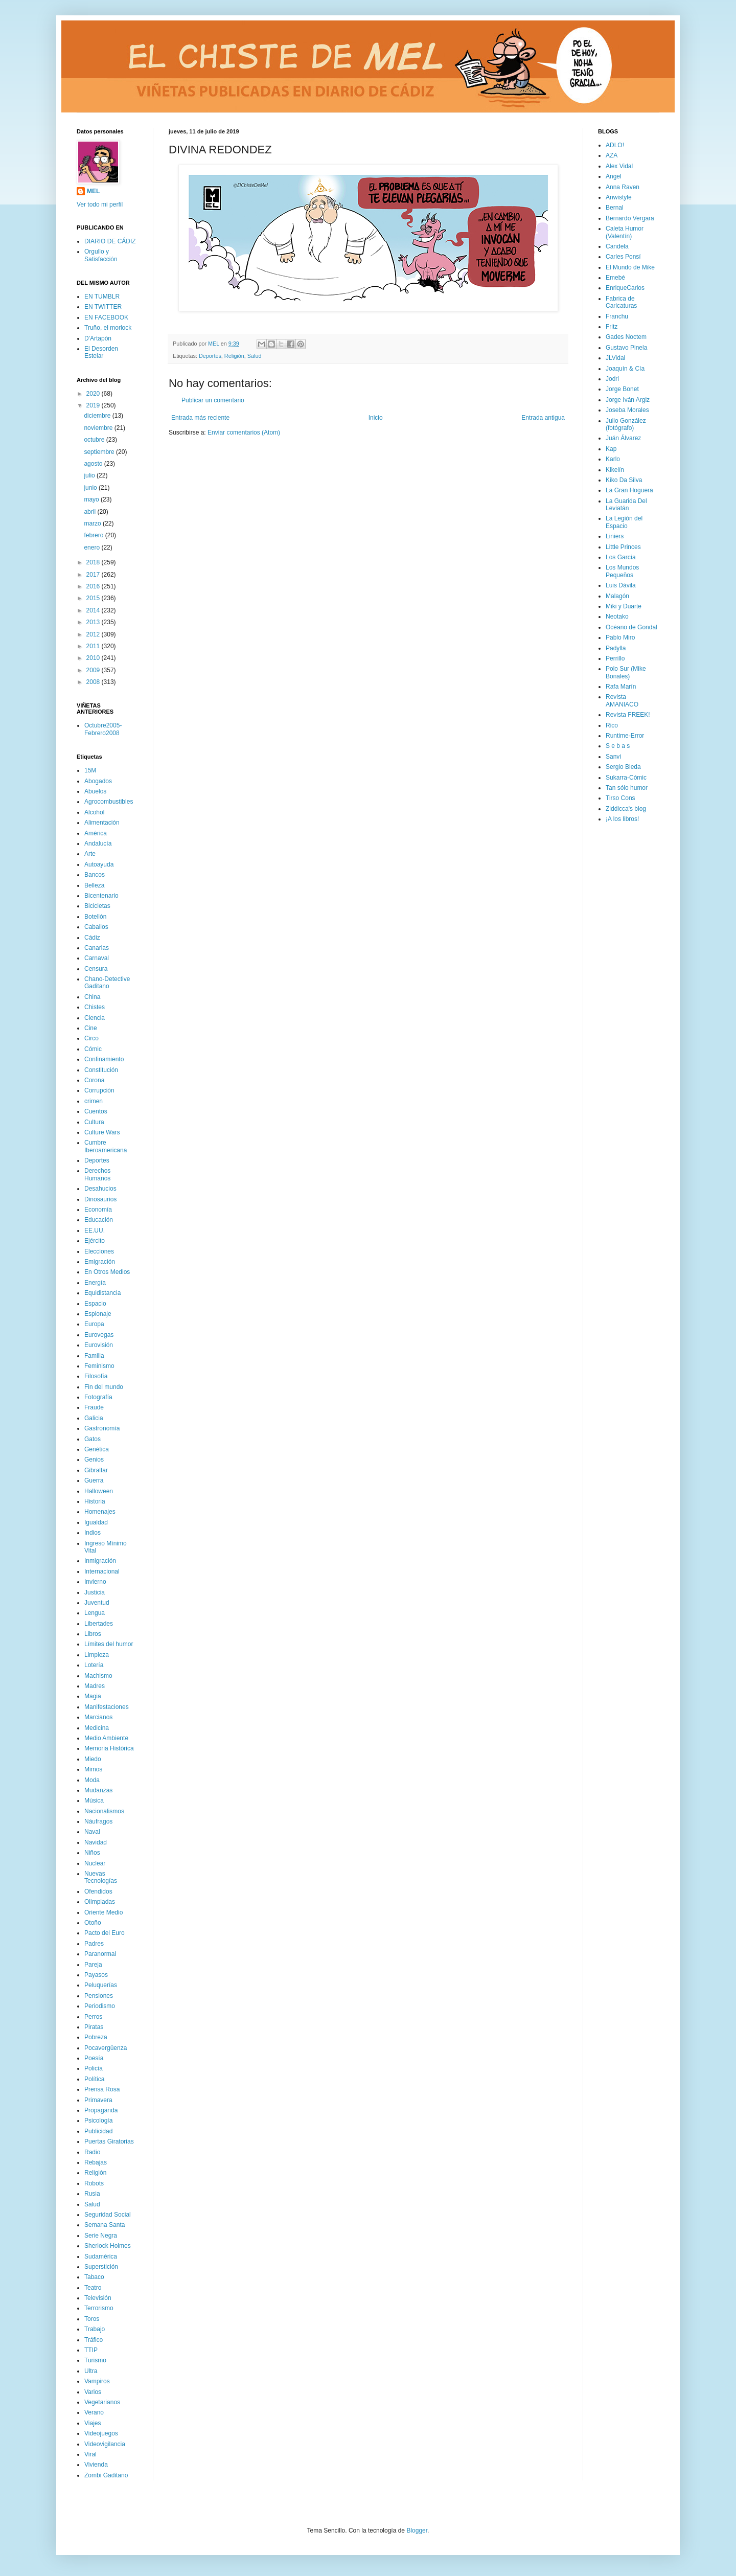 The width and height of the screenshot is (736, 2576). What do you see at coordinates (98, 1675) in the screenshot?
I see `Machismo` at bounding box center [98, 1675].